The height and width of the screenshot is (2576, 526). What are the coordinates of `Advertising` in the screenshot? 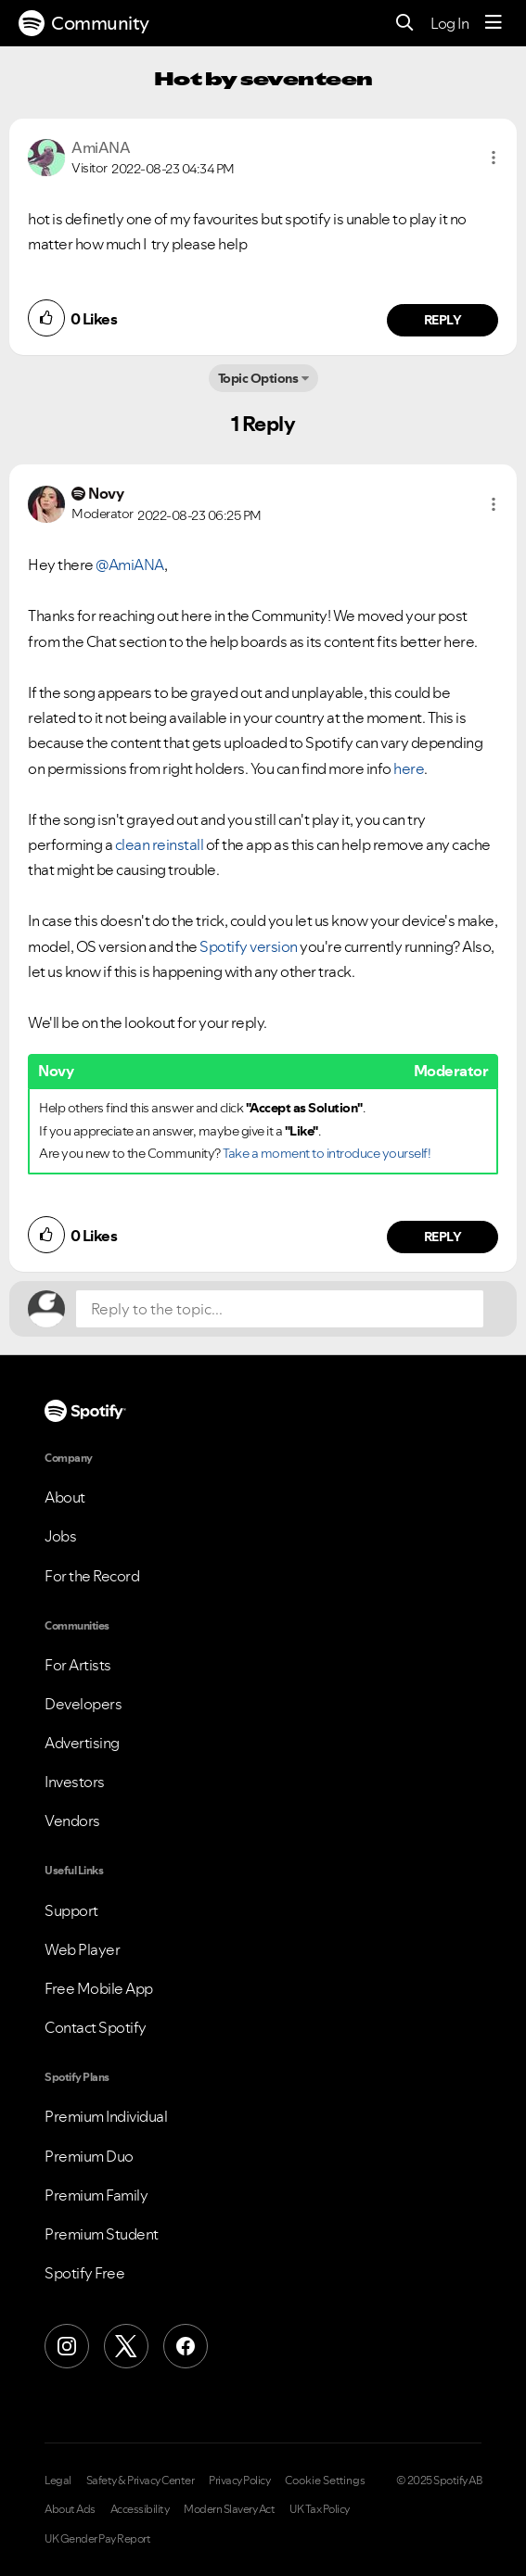 It's located at (82, 1742).